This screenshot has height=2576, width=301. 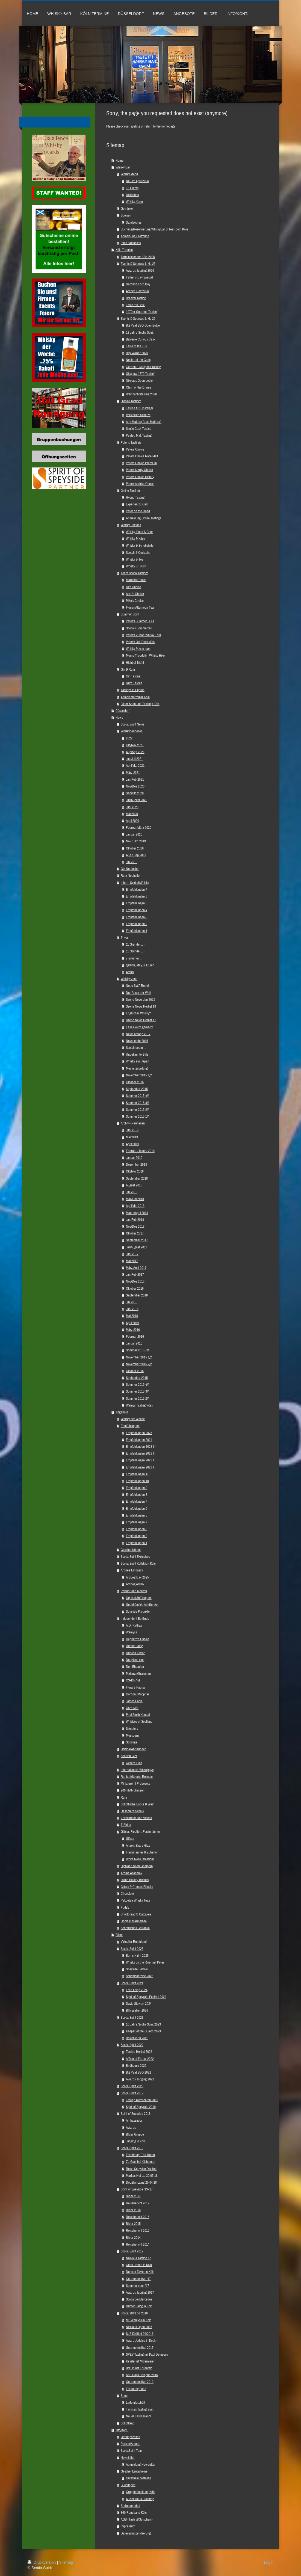 What do you see at coordinates (139, 2368) in the screenshot?
I see `Braukunst Ehrenfeld` at bounding box center [139, 2368].